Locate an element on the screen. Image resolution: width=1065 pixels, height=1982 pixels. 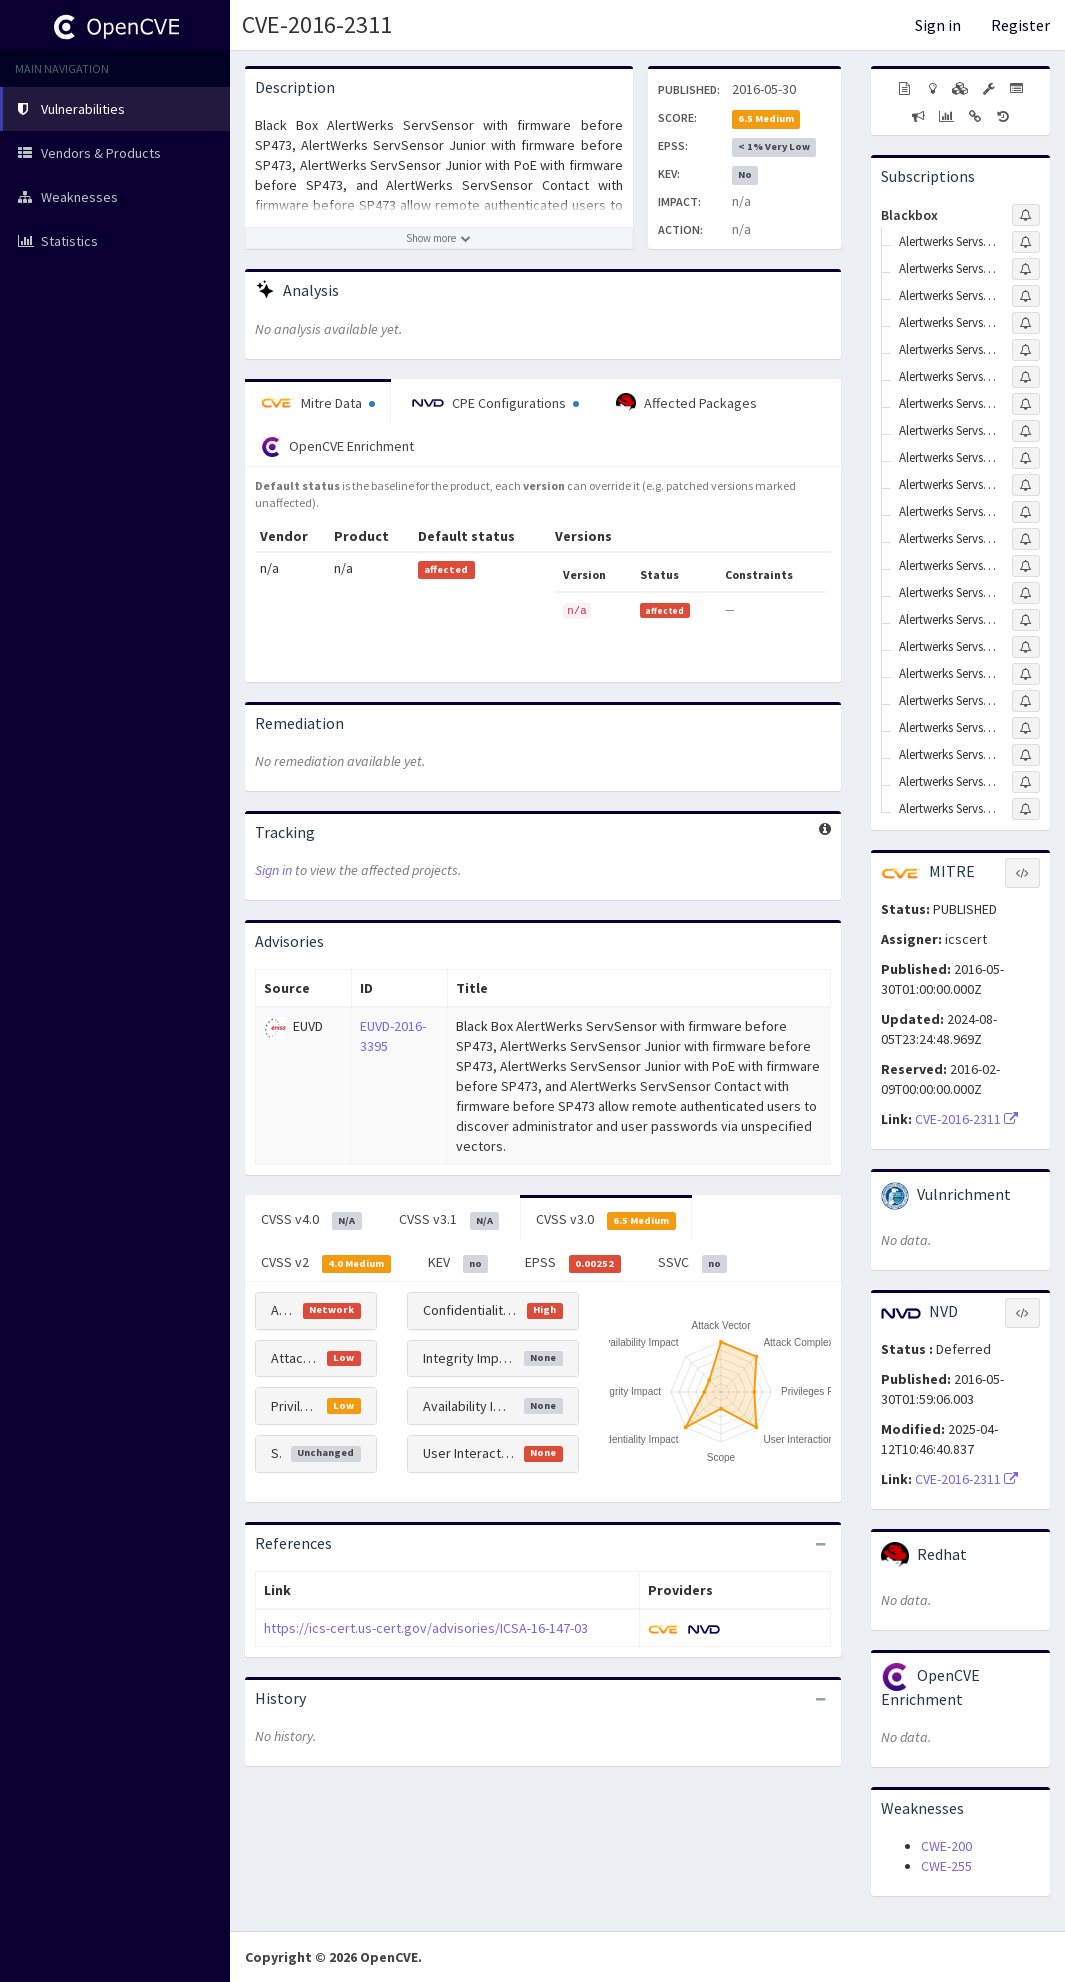
[Sign up to subscribe to Alertwerks Servsensor Contact Eme111a-60-r2] is located at coordinates (1026, 377).